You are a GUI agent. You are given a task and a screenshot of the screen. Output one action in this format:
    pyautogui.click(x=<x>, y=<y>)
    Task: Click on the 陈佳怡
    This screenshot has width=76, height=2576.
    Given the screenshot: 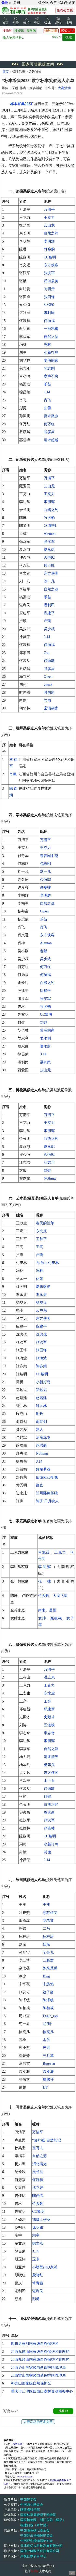 What is the action you would take?
    pyautogui.click(x=37, y=2196)
    